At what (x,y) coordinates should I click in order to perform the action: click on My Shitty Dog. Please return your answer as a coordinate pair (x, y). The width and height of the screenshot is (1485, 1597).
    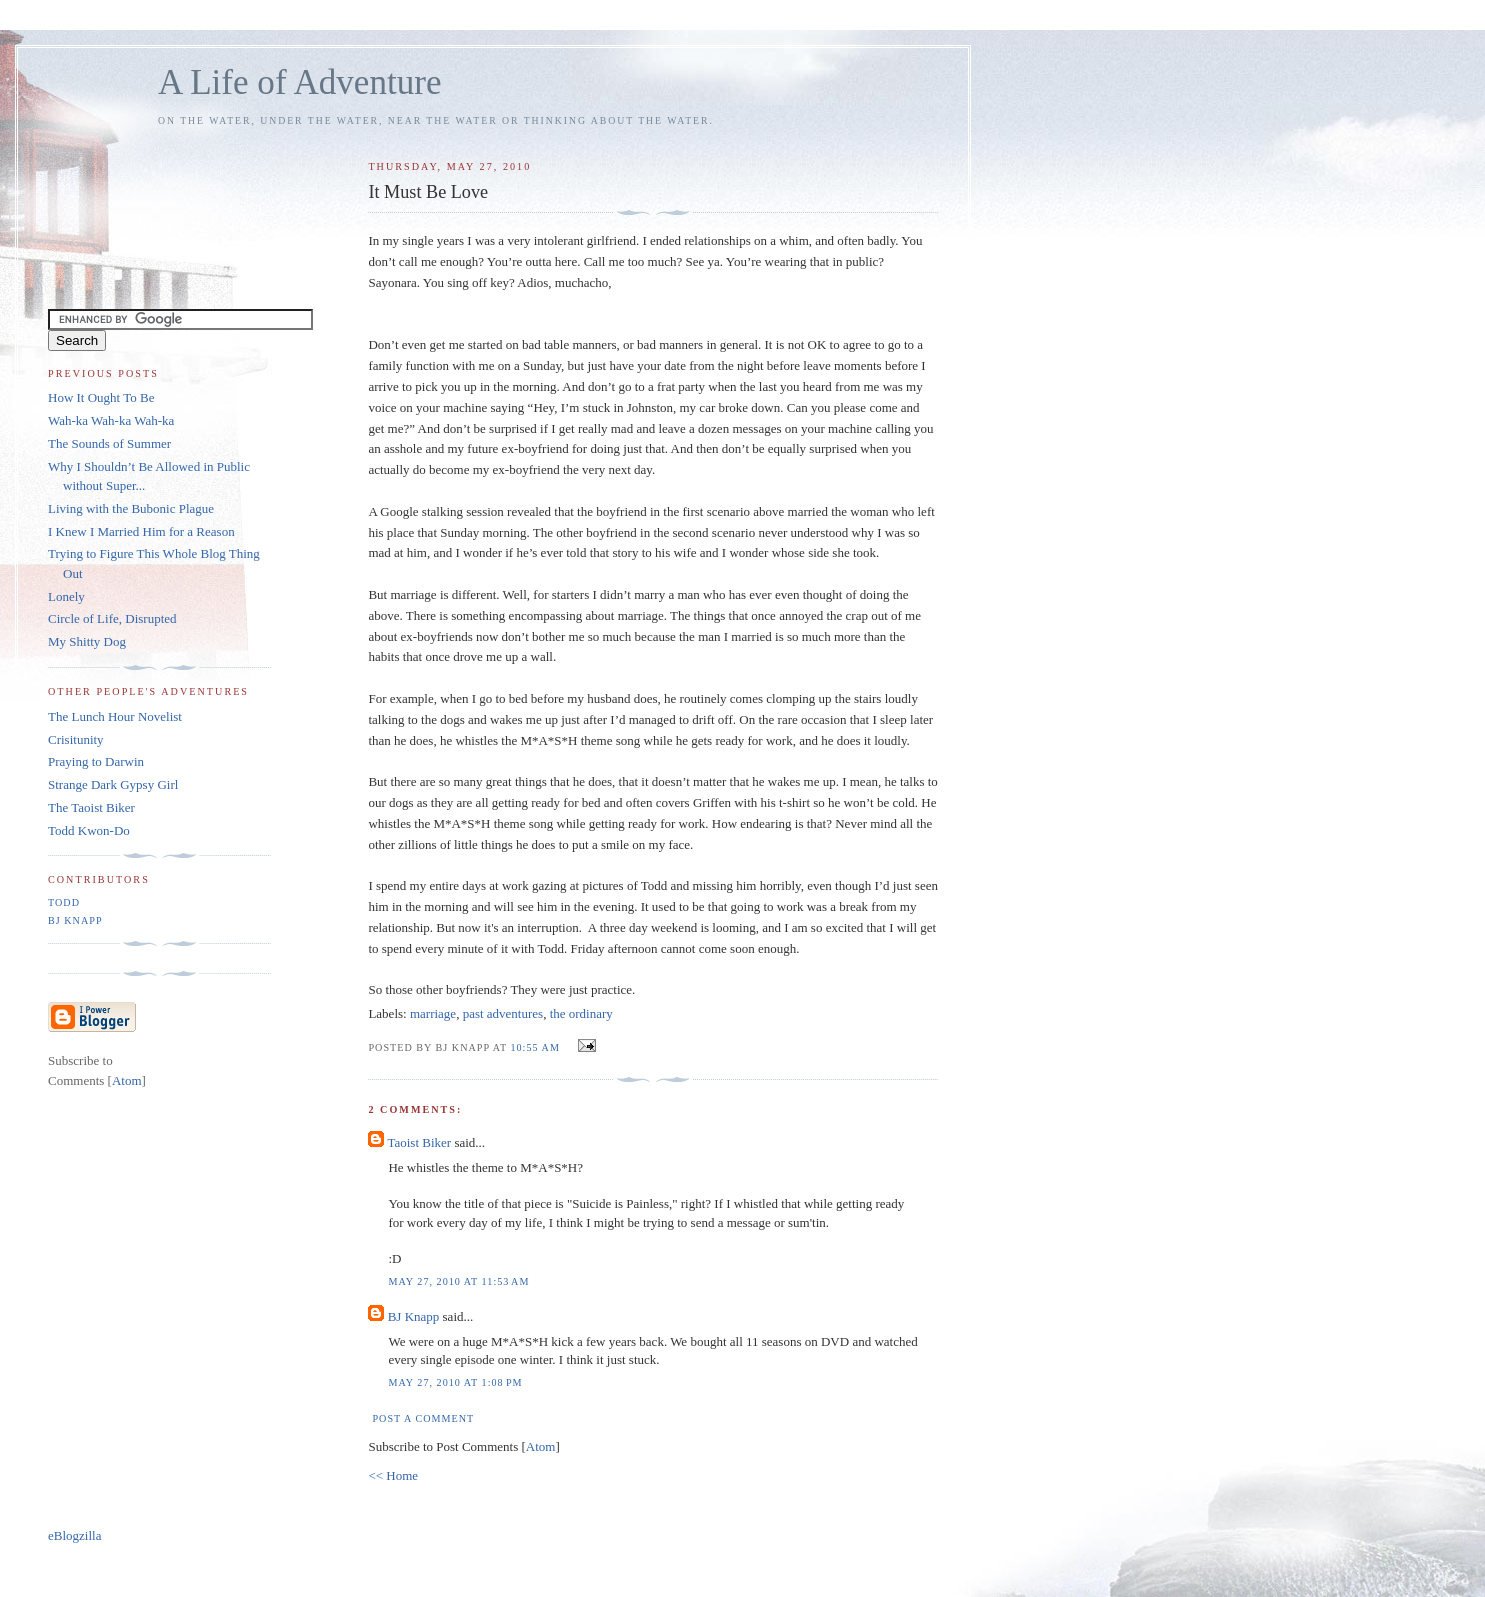
    Looking at the image, I should click on (87, 641).